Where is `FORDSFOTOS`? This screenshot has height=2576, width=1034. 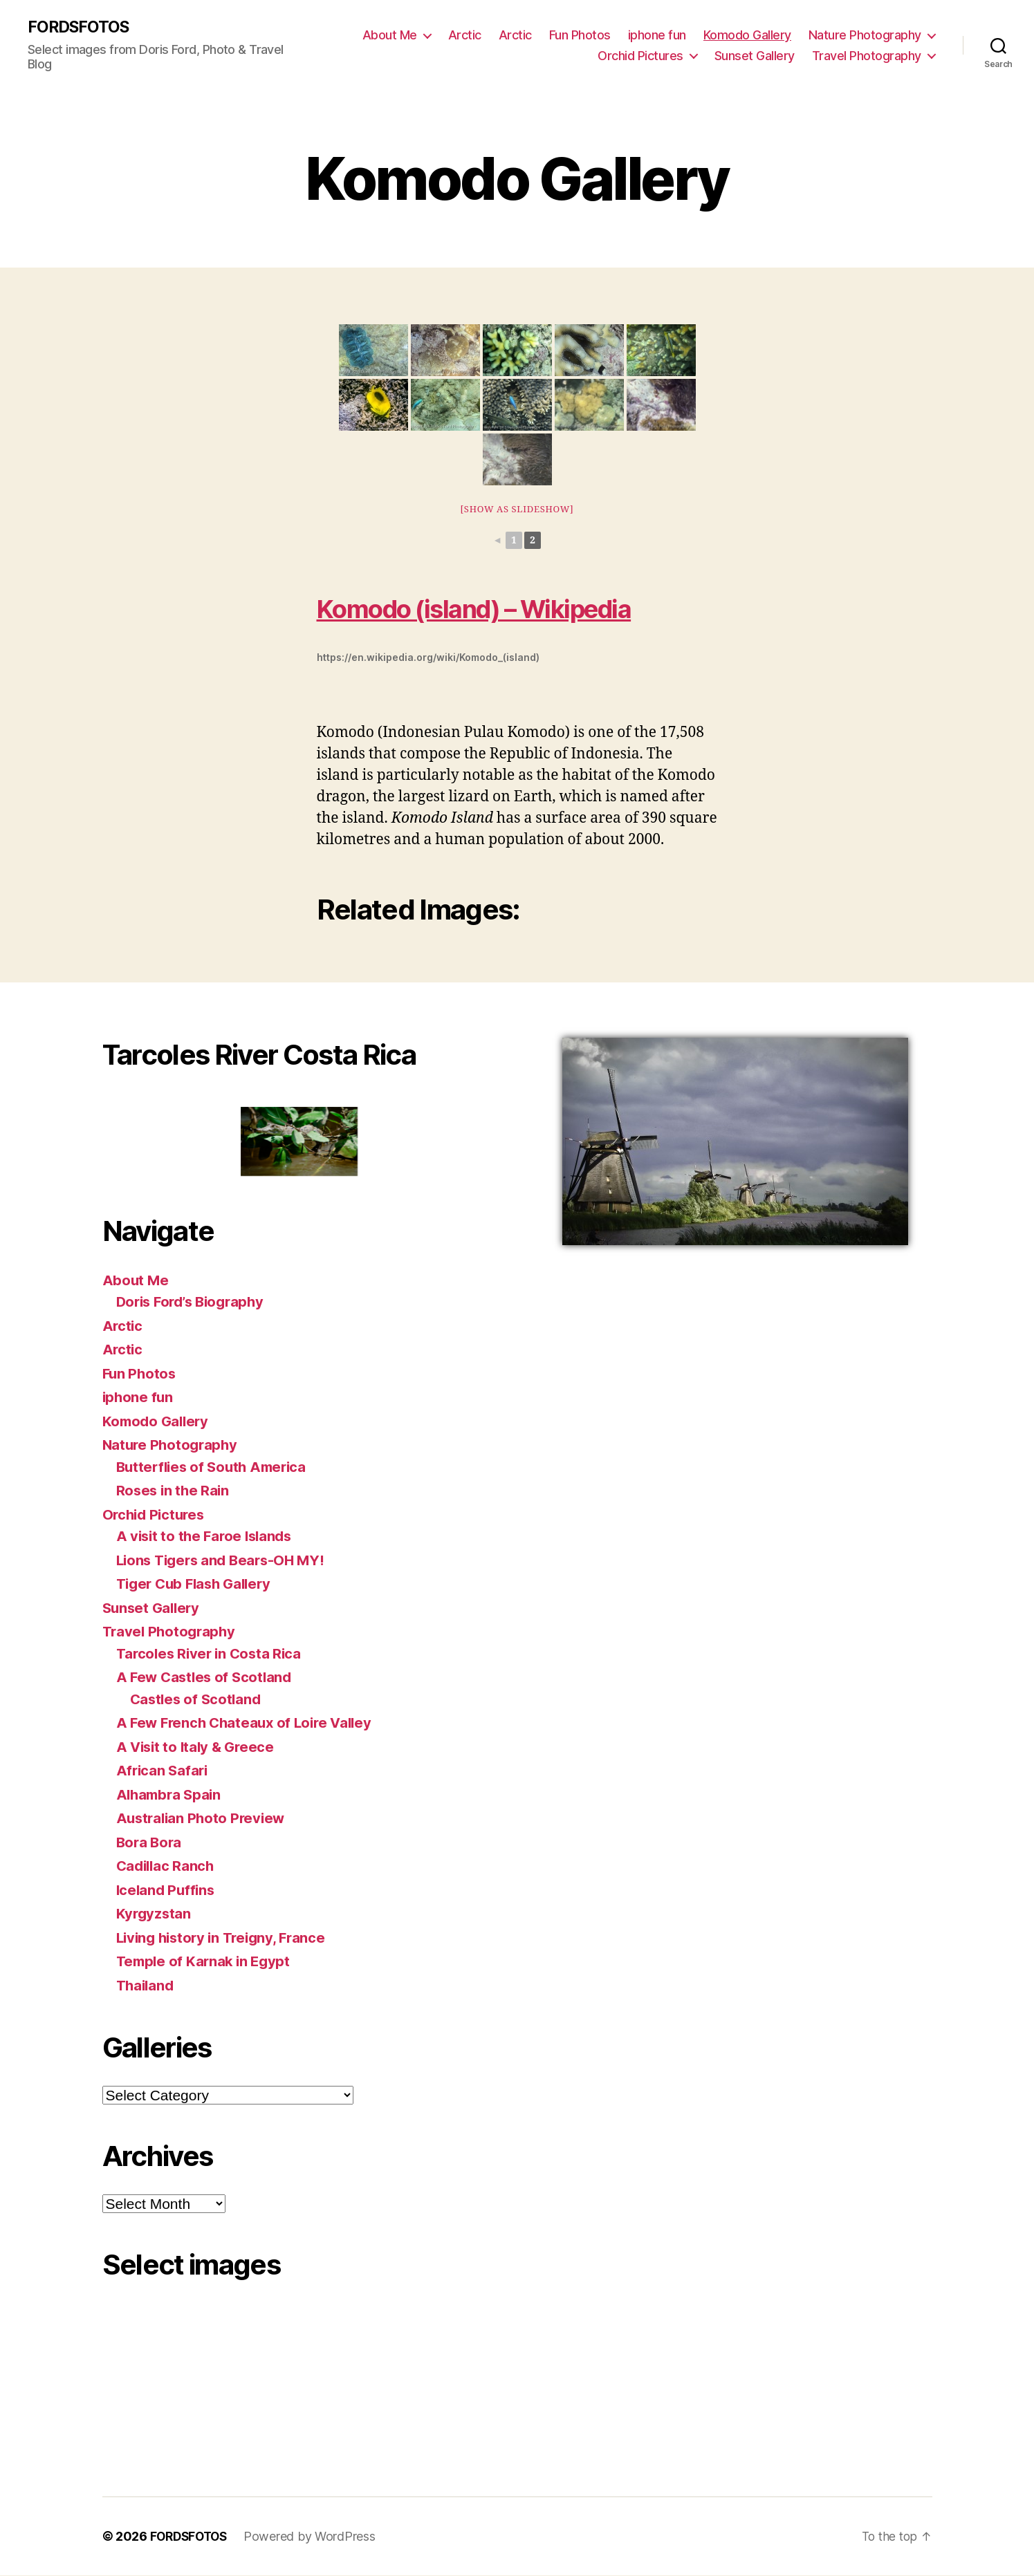 FORDSFOTOS is located at coordinates (80, 27).